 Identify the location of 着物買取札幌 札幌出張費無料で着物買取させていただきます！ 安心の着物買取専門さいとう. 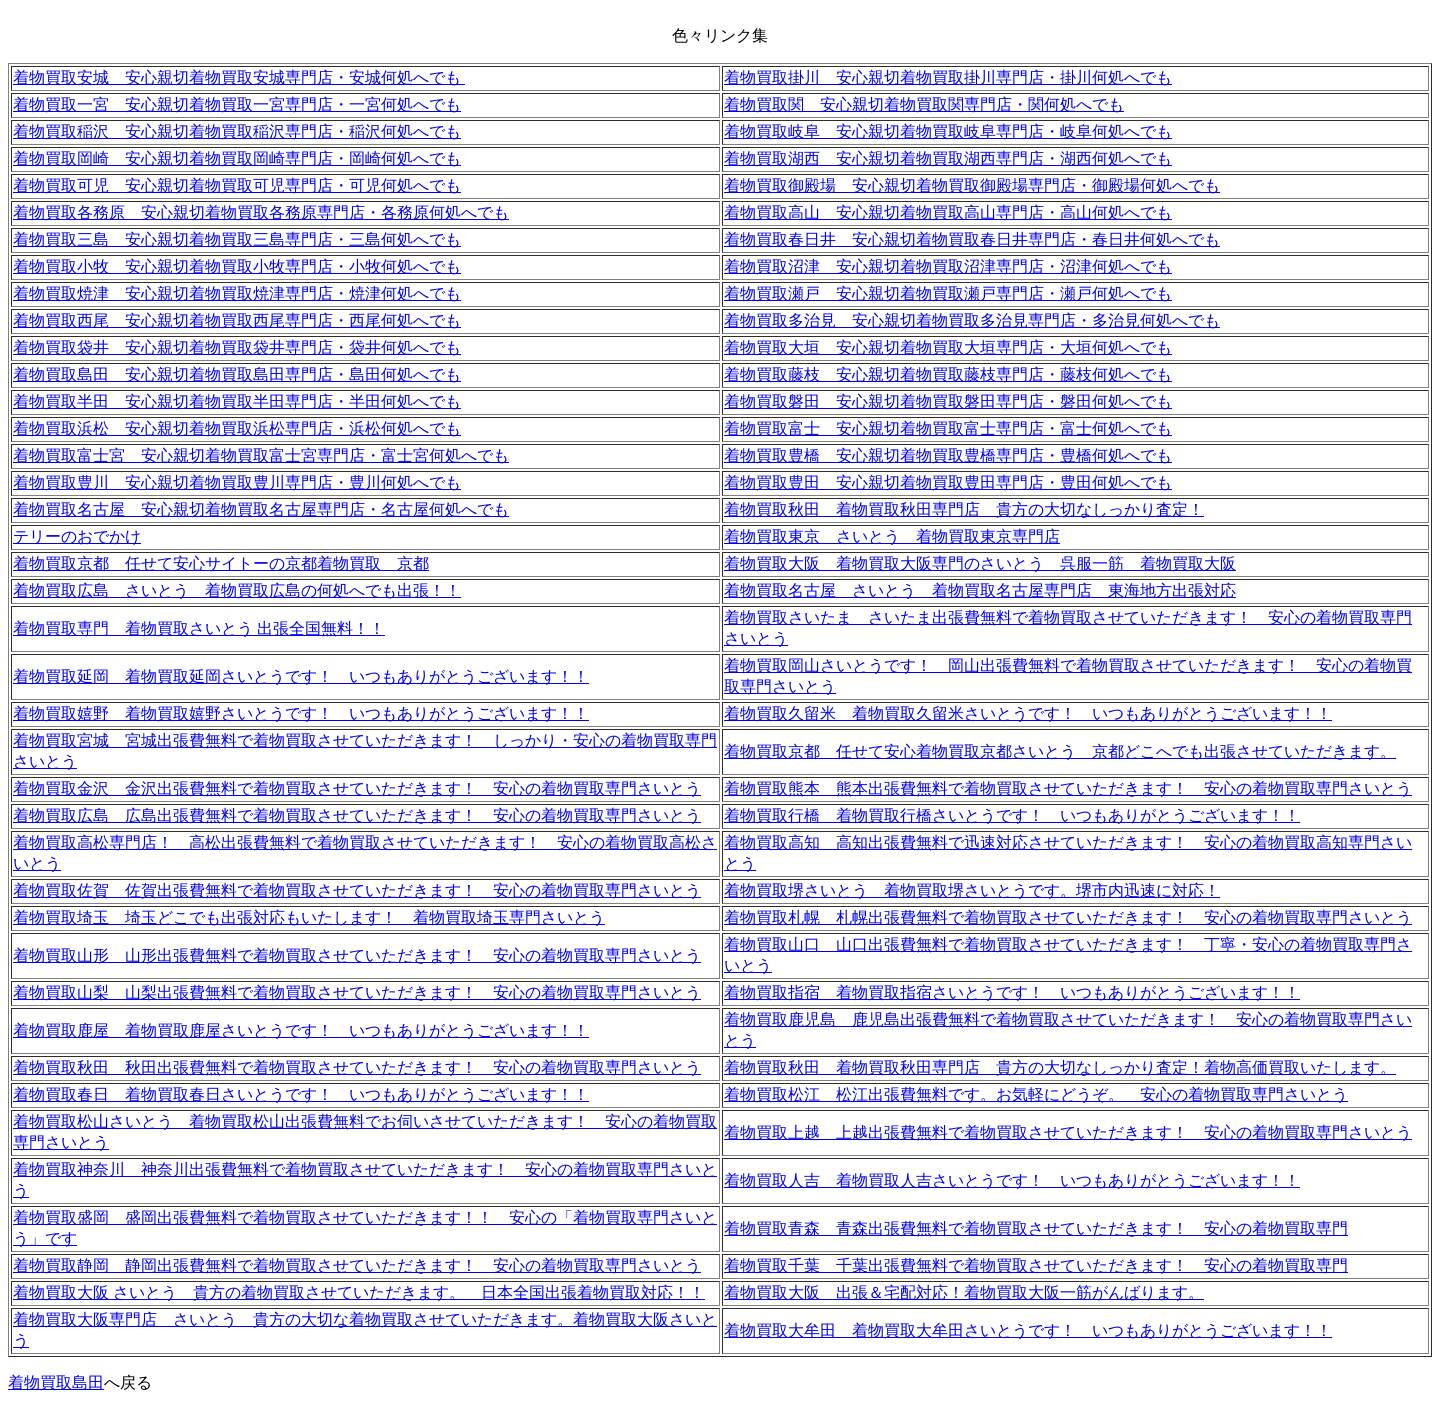
(1068, 917).